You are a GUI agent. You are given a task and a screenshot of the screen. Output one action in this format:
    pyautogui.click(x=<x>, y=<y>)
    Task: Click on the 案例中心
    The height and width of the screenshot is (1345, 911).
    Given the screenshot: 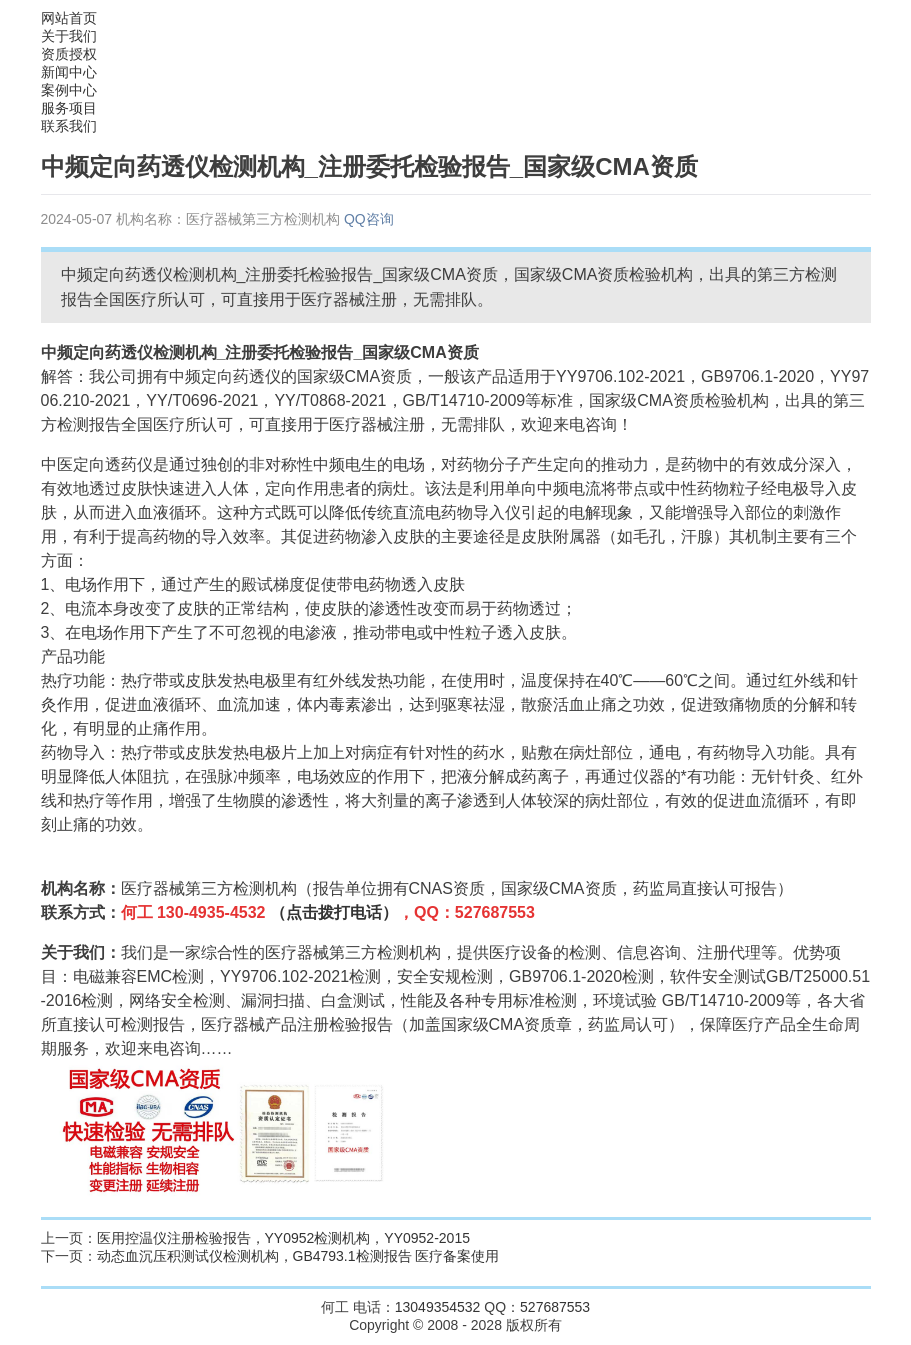 What is the action you would take?
    pyautogui.click(x=69, y=90)
    